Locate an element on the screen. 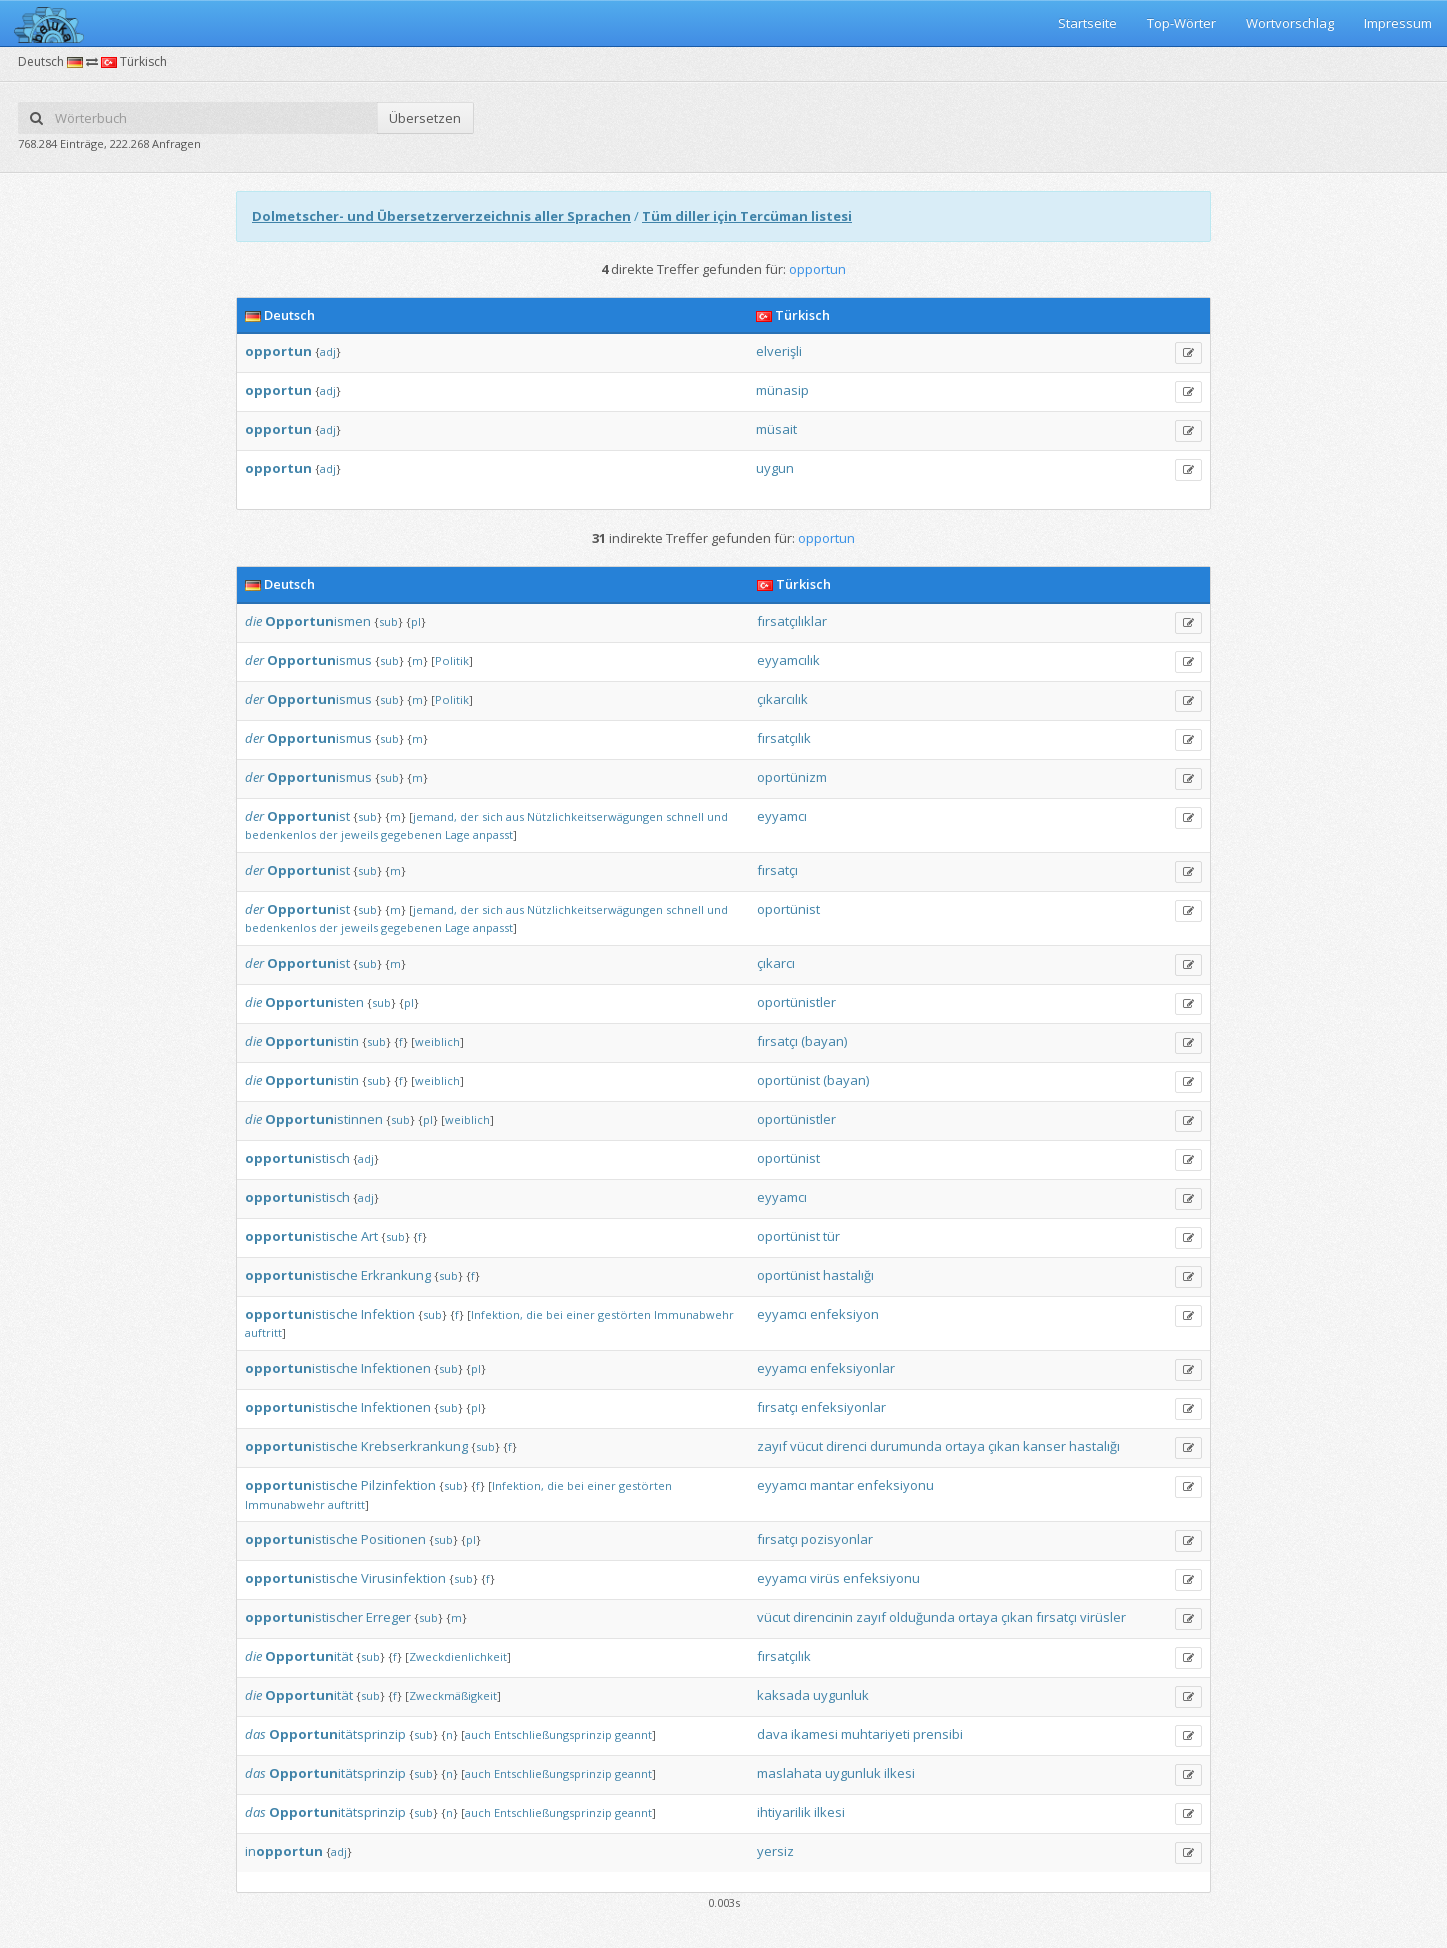  çıkarcı is located at coordinates (776, 963).